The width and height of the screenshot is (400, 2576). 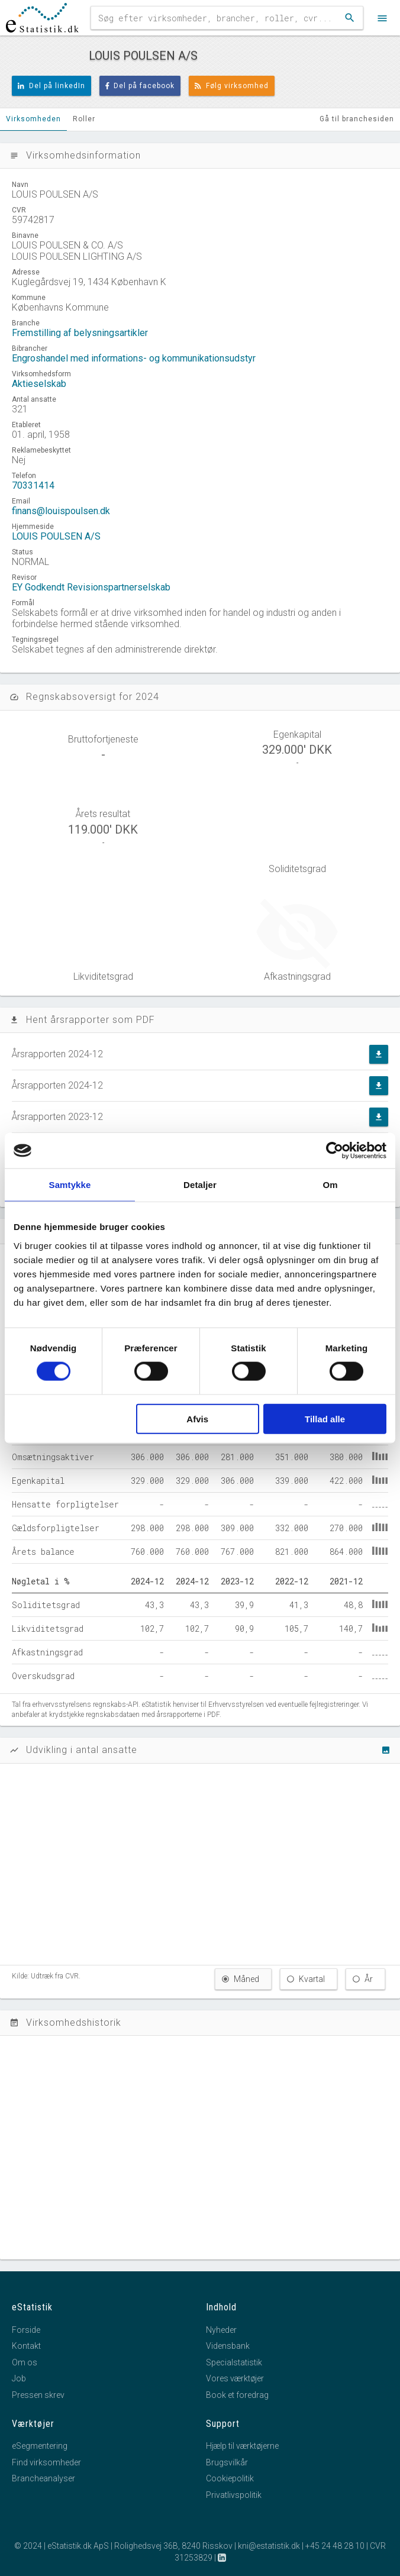 I want to click on finans@louispoulsen.dk, so click(x=61, y=511).